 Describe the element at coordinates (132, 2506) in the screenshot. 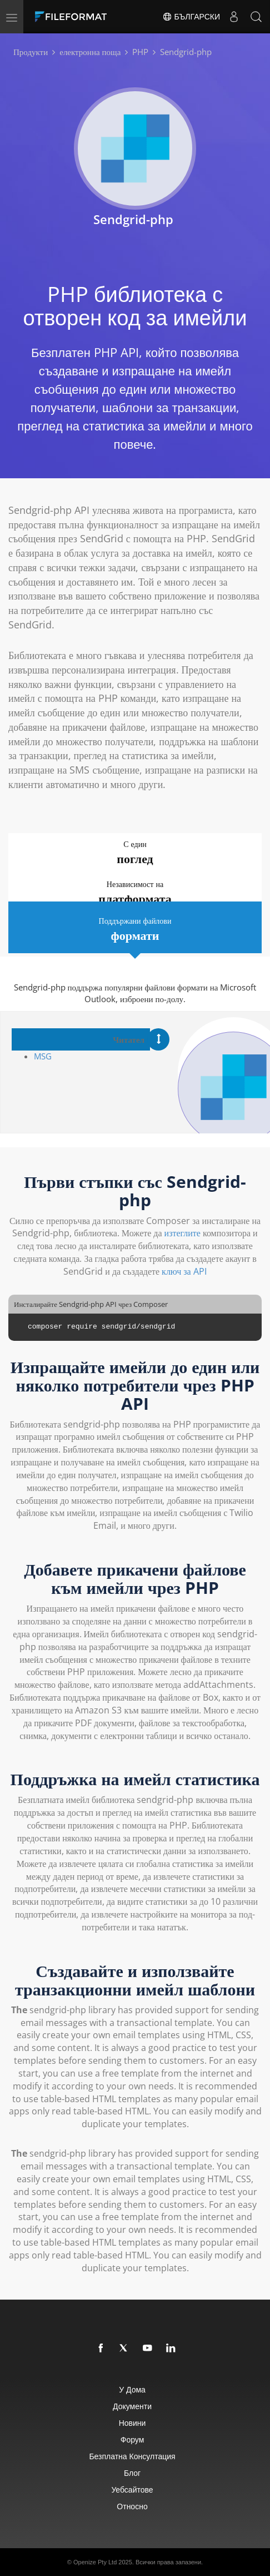

I see `относно` at that location.